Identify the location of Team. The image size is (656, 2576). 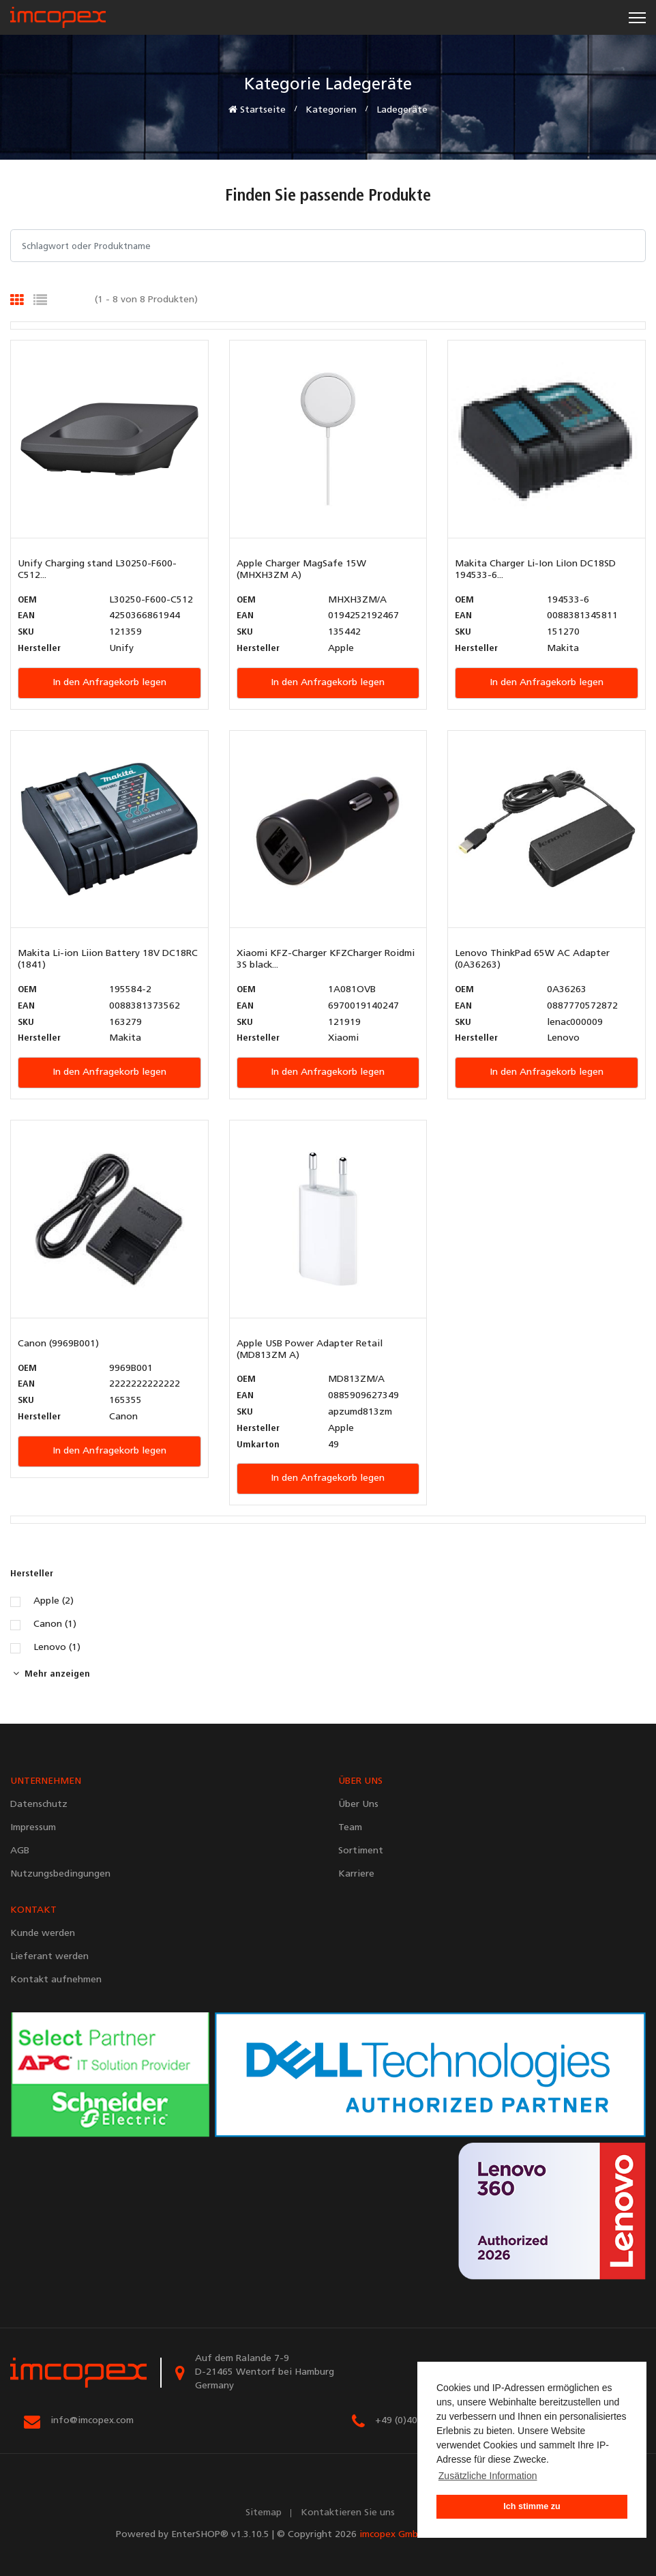
(350, 1828).